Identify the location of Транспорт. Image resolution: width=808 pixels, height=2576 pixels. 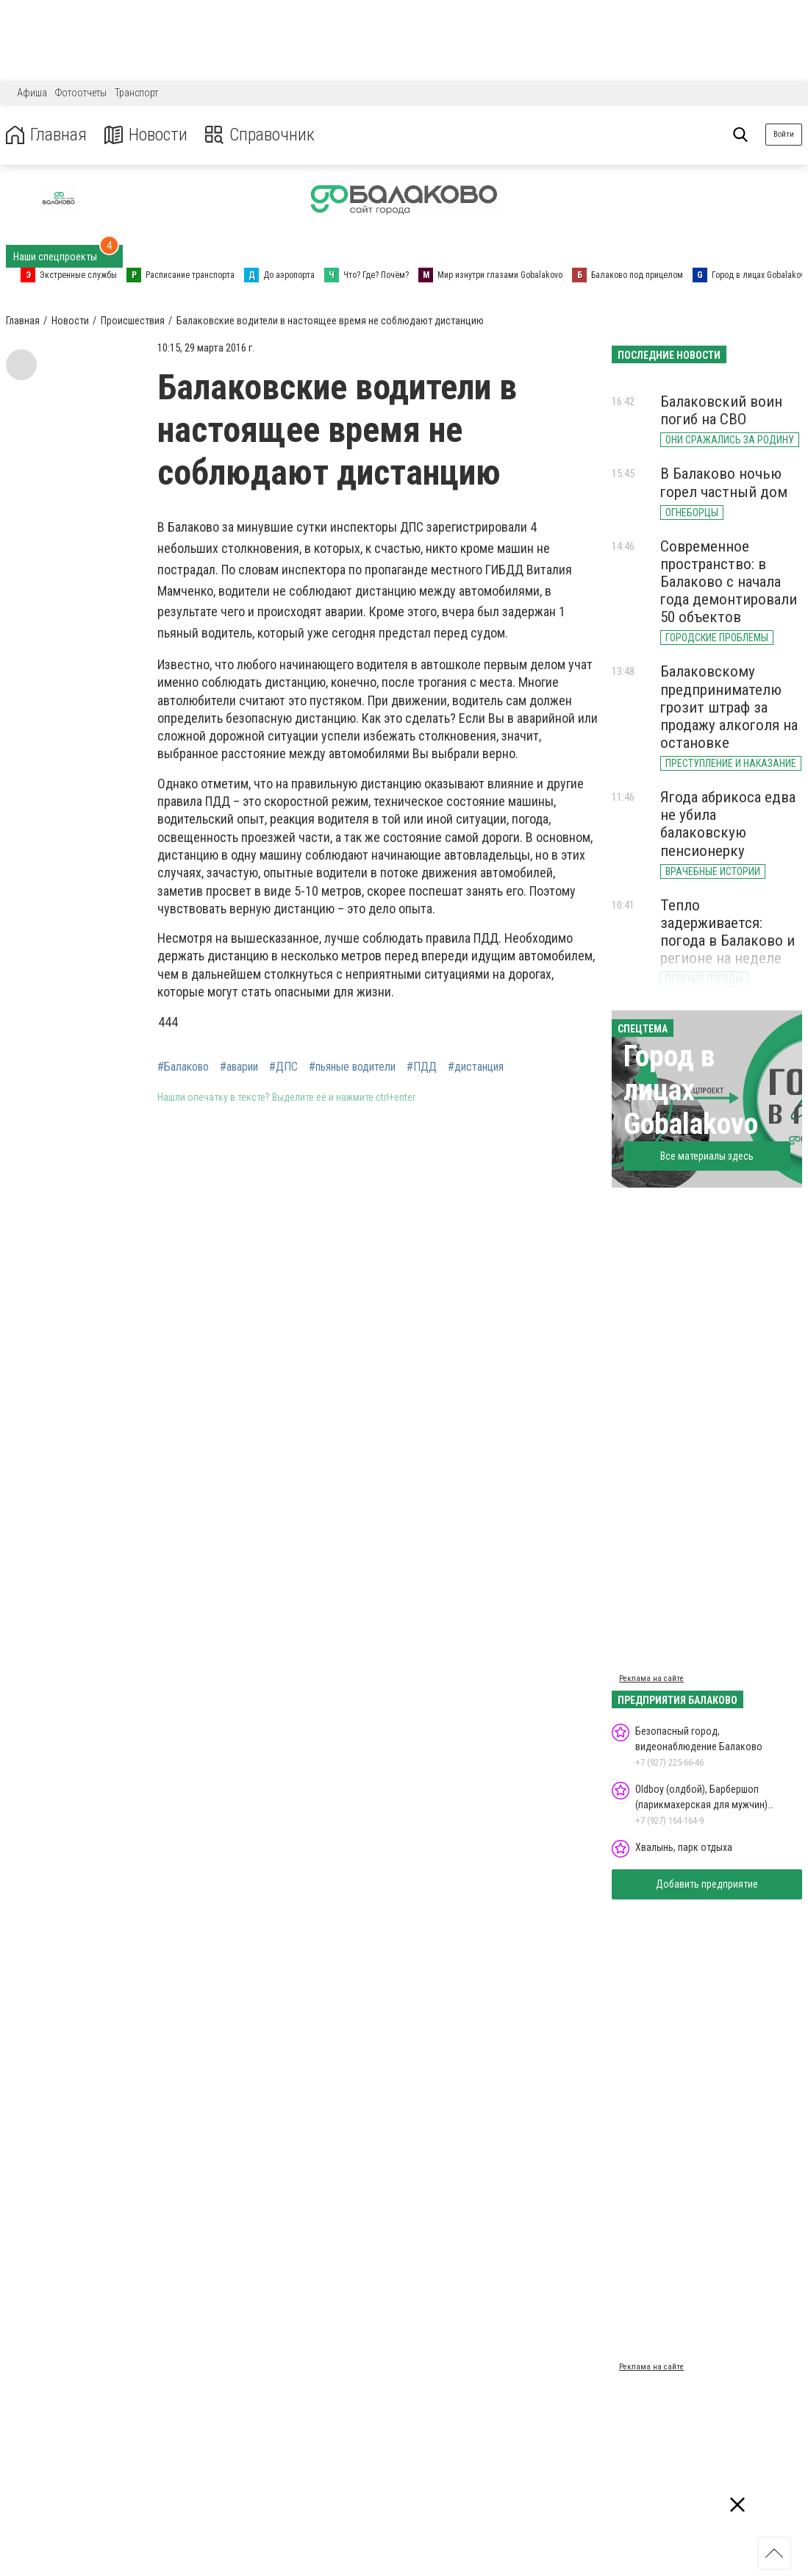
(136, 93).